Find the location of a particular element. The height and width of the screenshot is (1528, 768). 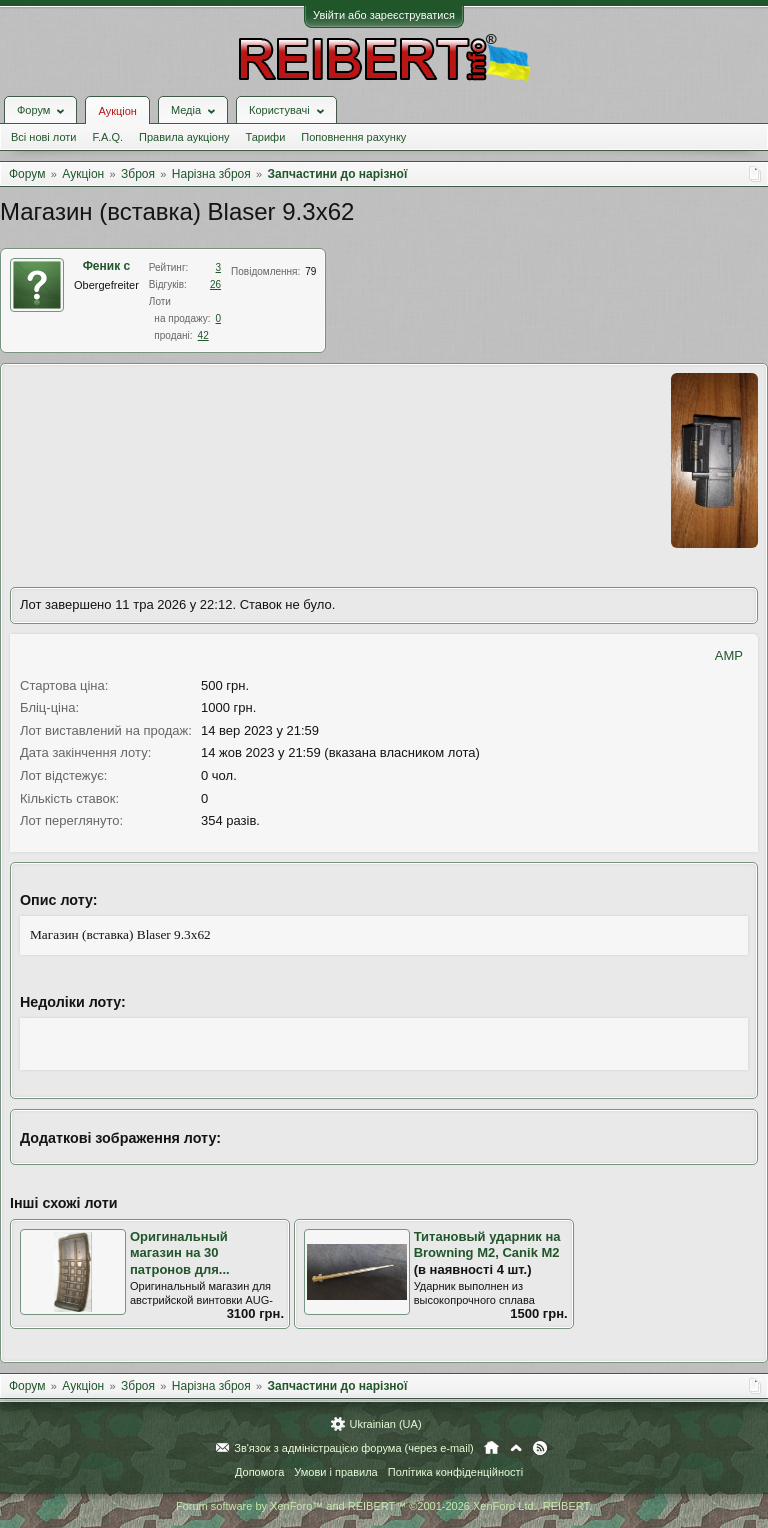

Правила аукціону is located at coordinates (184, 137).